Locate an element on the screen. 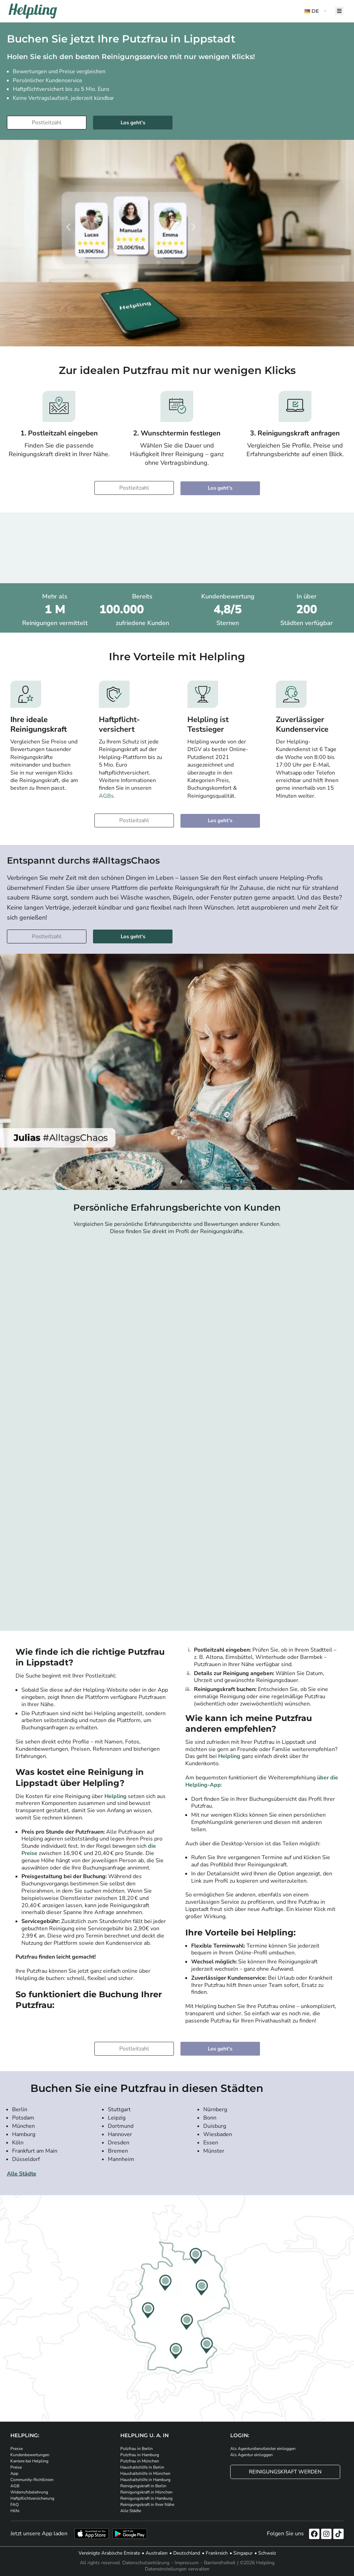 The height and width of the screenshot is (2576, 354). FAQ is located at coordinates (14, 2504).